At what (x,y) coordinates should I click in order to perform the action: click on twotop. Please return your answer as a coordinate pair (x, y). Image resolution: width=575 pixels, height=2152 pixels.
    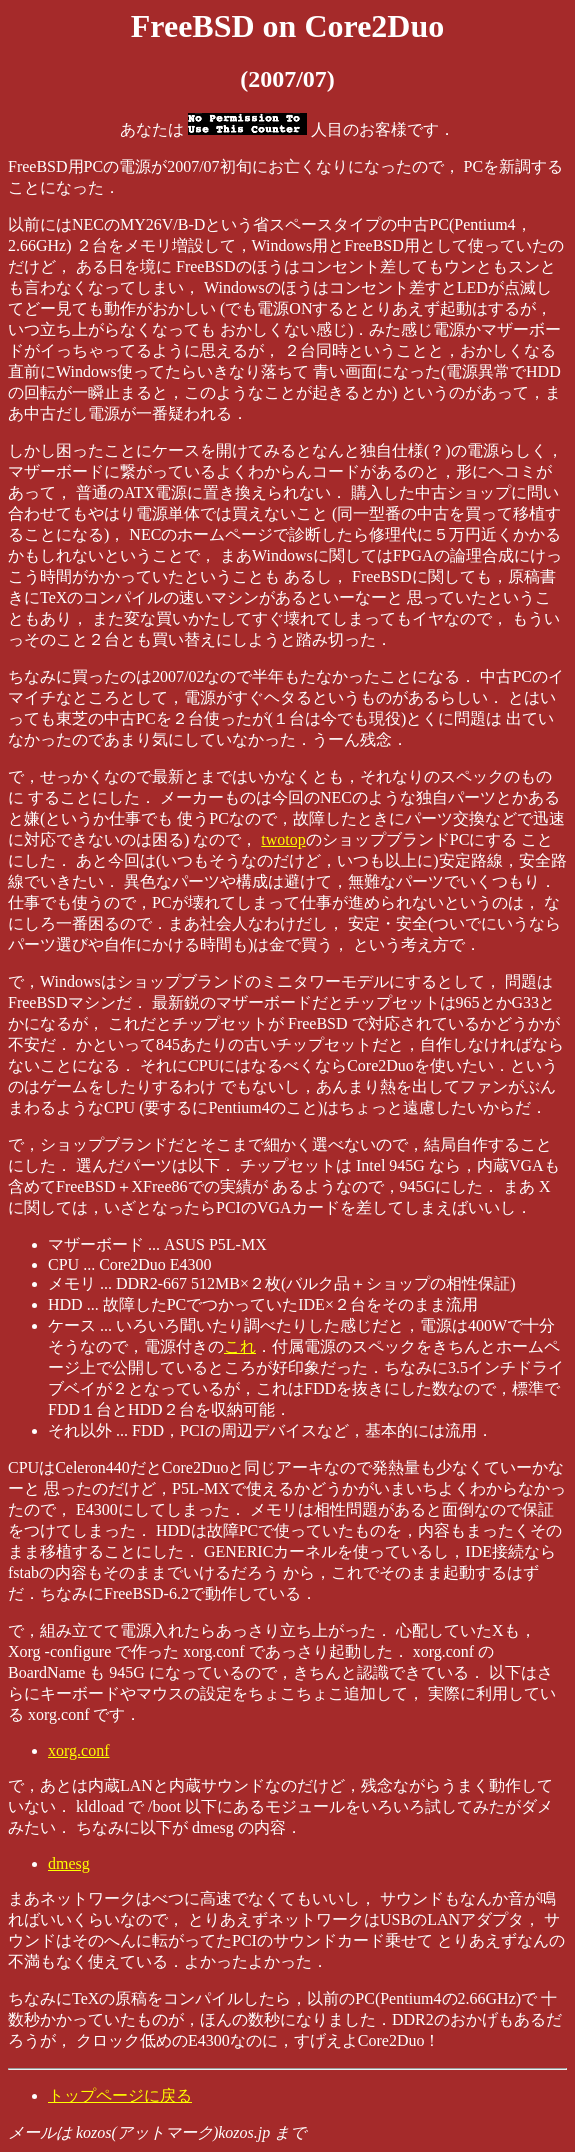
    Looking at the image, I should click on (283, 839).